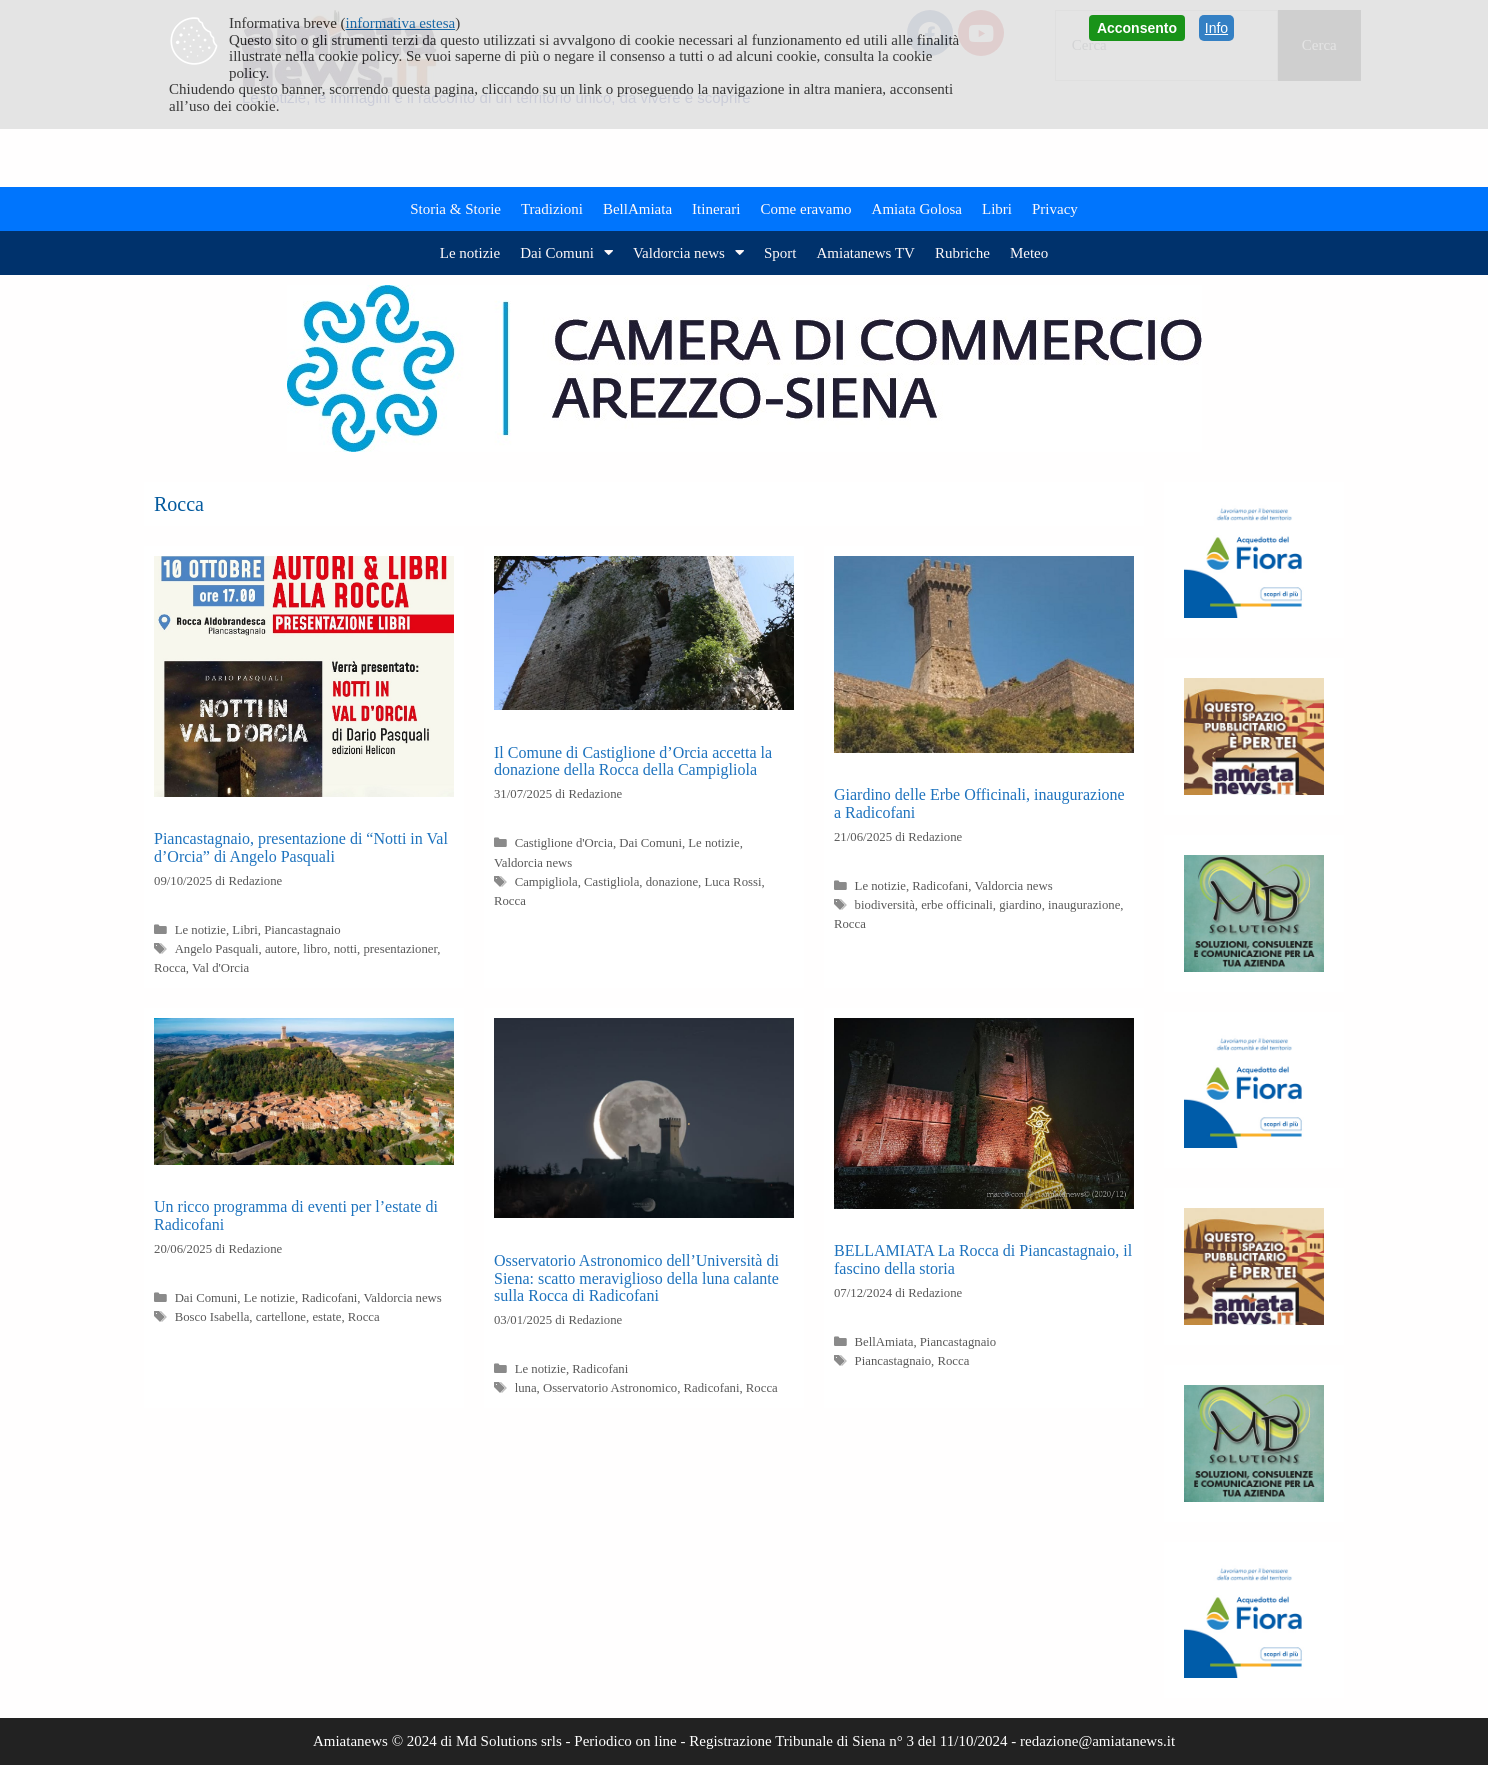 The height and width of the screenshot is (1765, 1488). Describe the element at coordinates (401, 23) in the screenshot. I see `informativa estesa` at that location.